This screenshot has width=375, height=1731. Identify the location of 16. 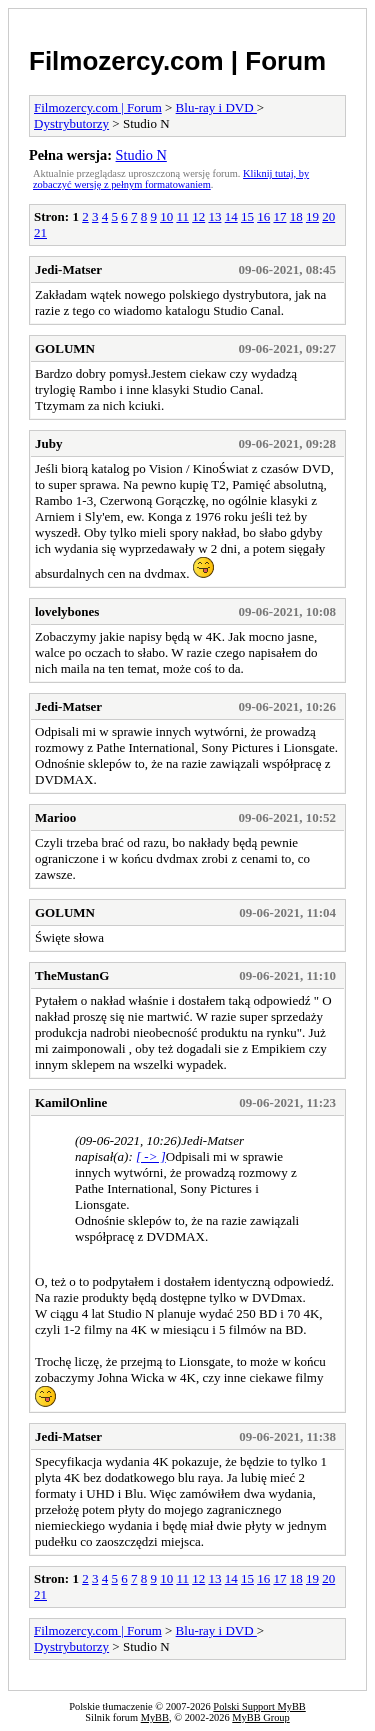
(263, 216).